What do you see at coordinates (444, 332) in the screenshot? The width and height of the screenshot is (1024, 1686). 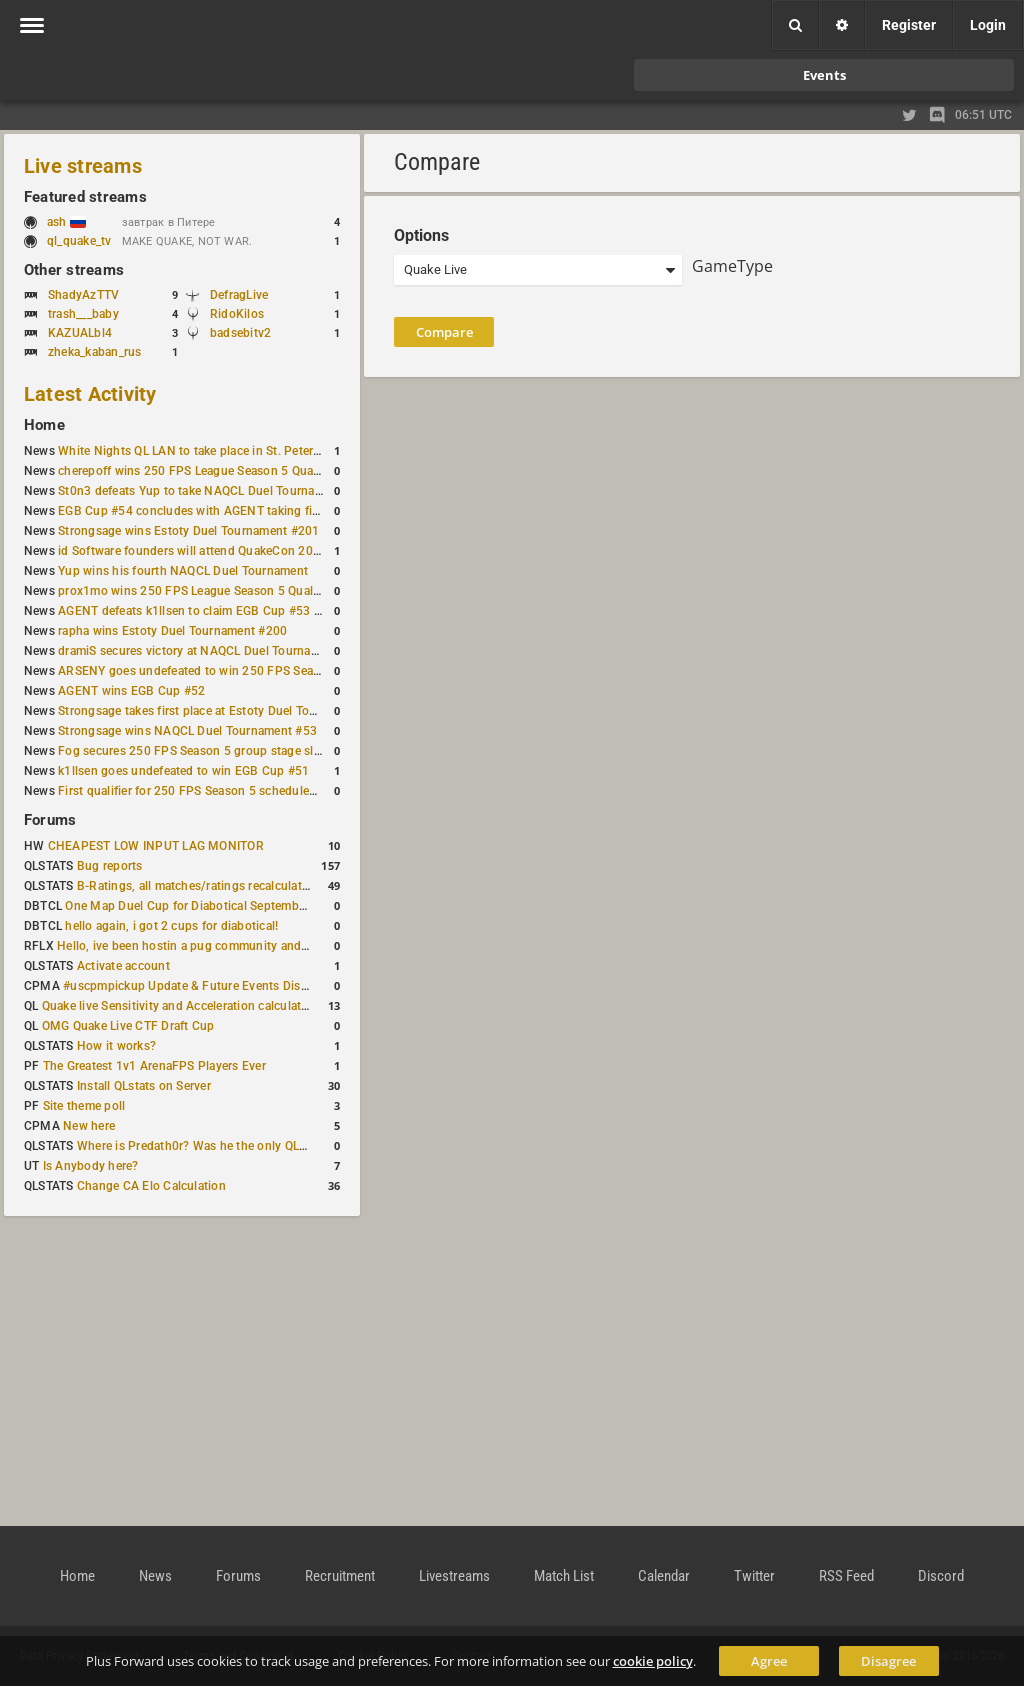 I see `Compare` at bounding box center [444, 332].